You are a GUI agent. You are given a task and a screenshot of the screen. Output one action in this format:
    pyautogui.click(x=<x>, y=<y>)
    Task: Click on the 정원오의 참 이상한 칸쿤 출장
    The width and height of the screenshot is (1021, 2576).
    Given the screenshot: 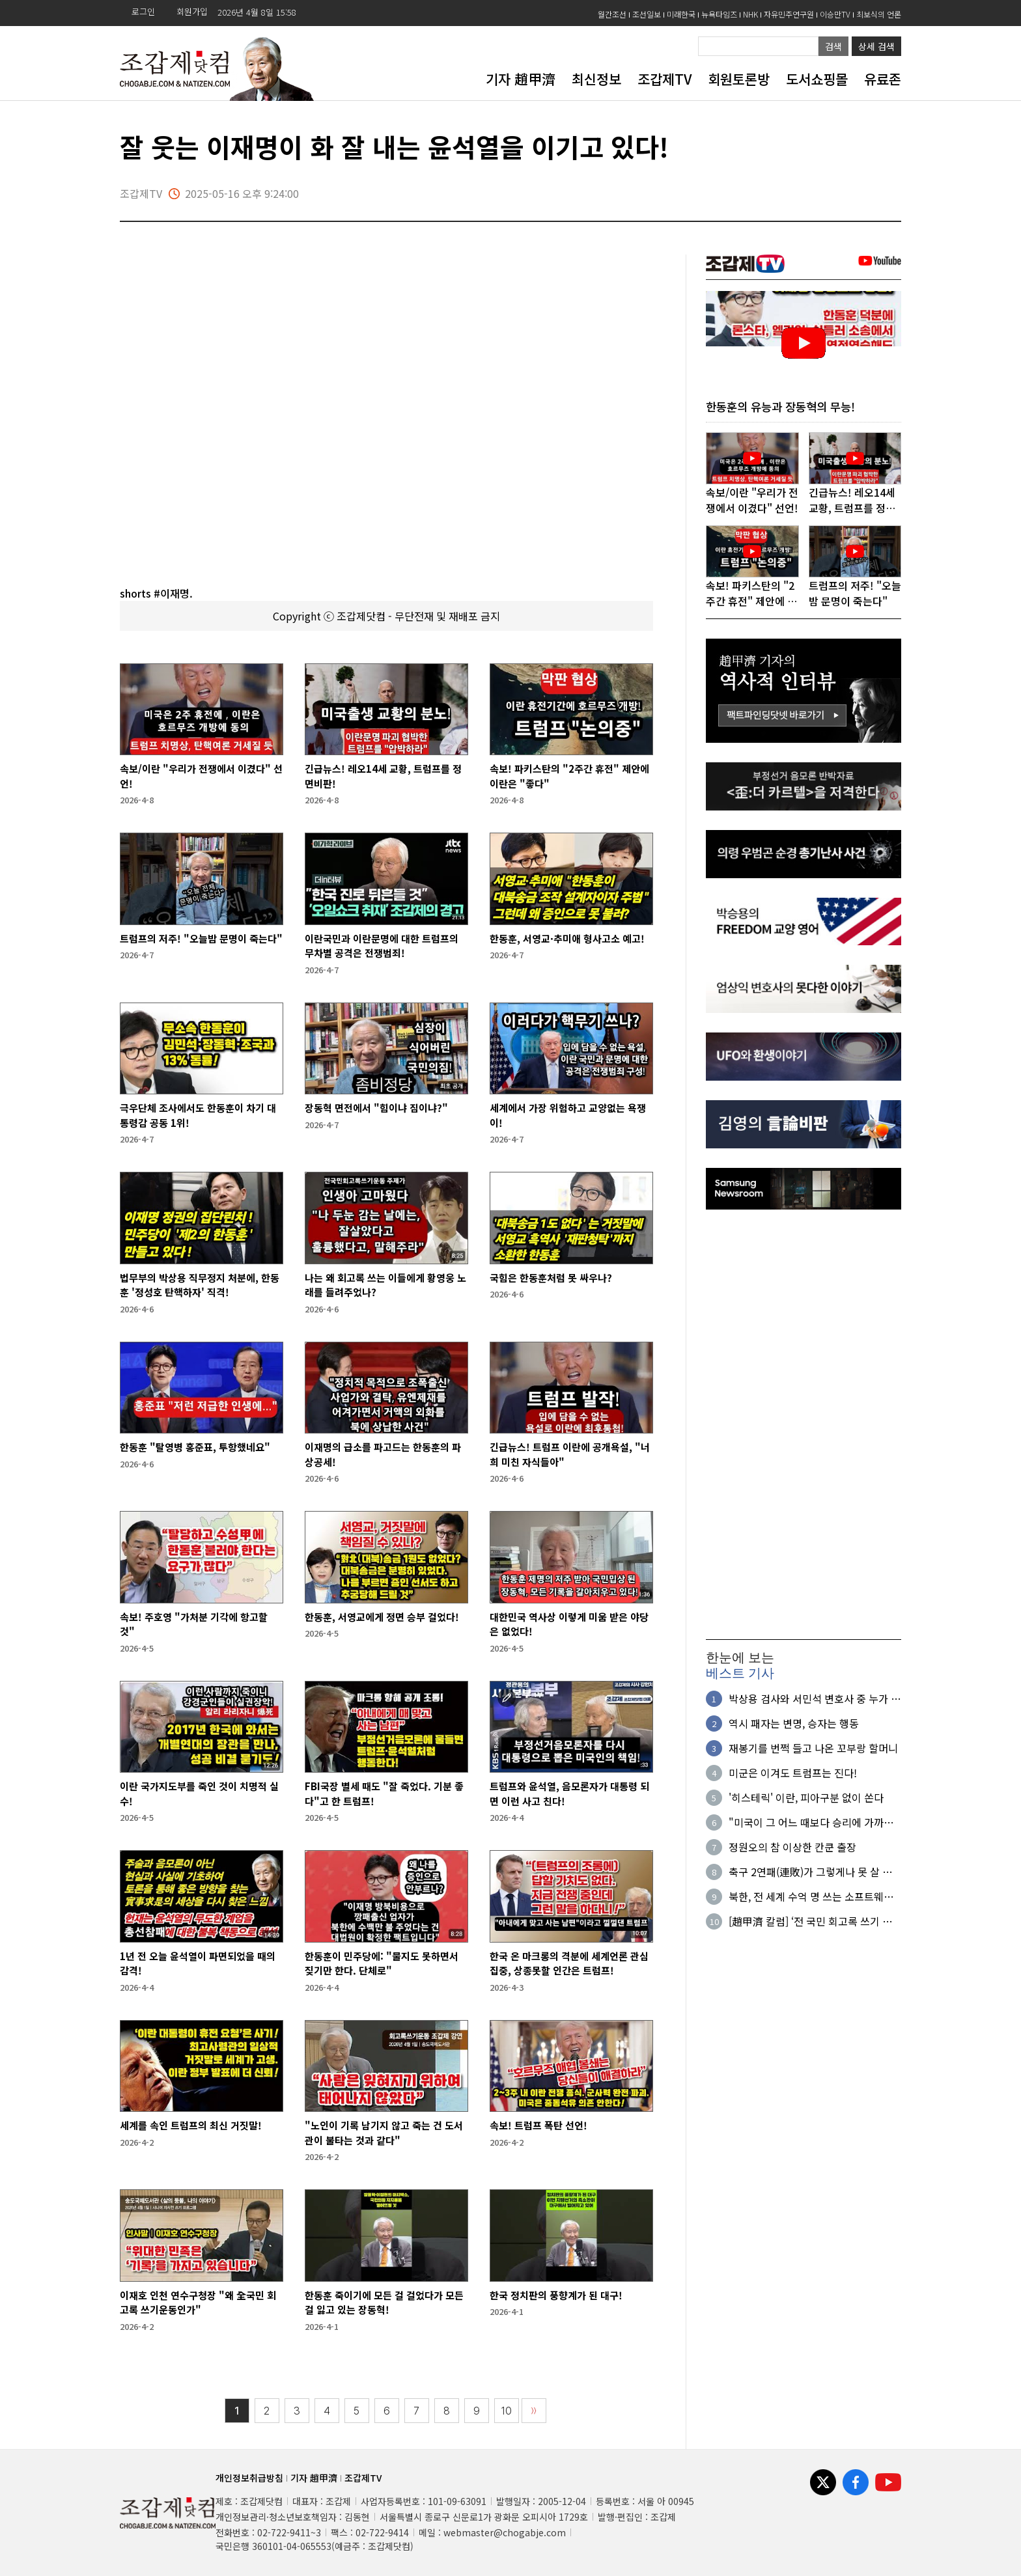 What is the action you would take?
    pyautogui.click(x=792, y=1847)
    